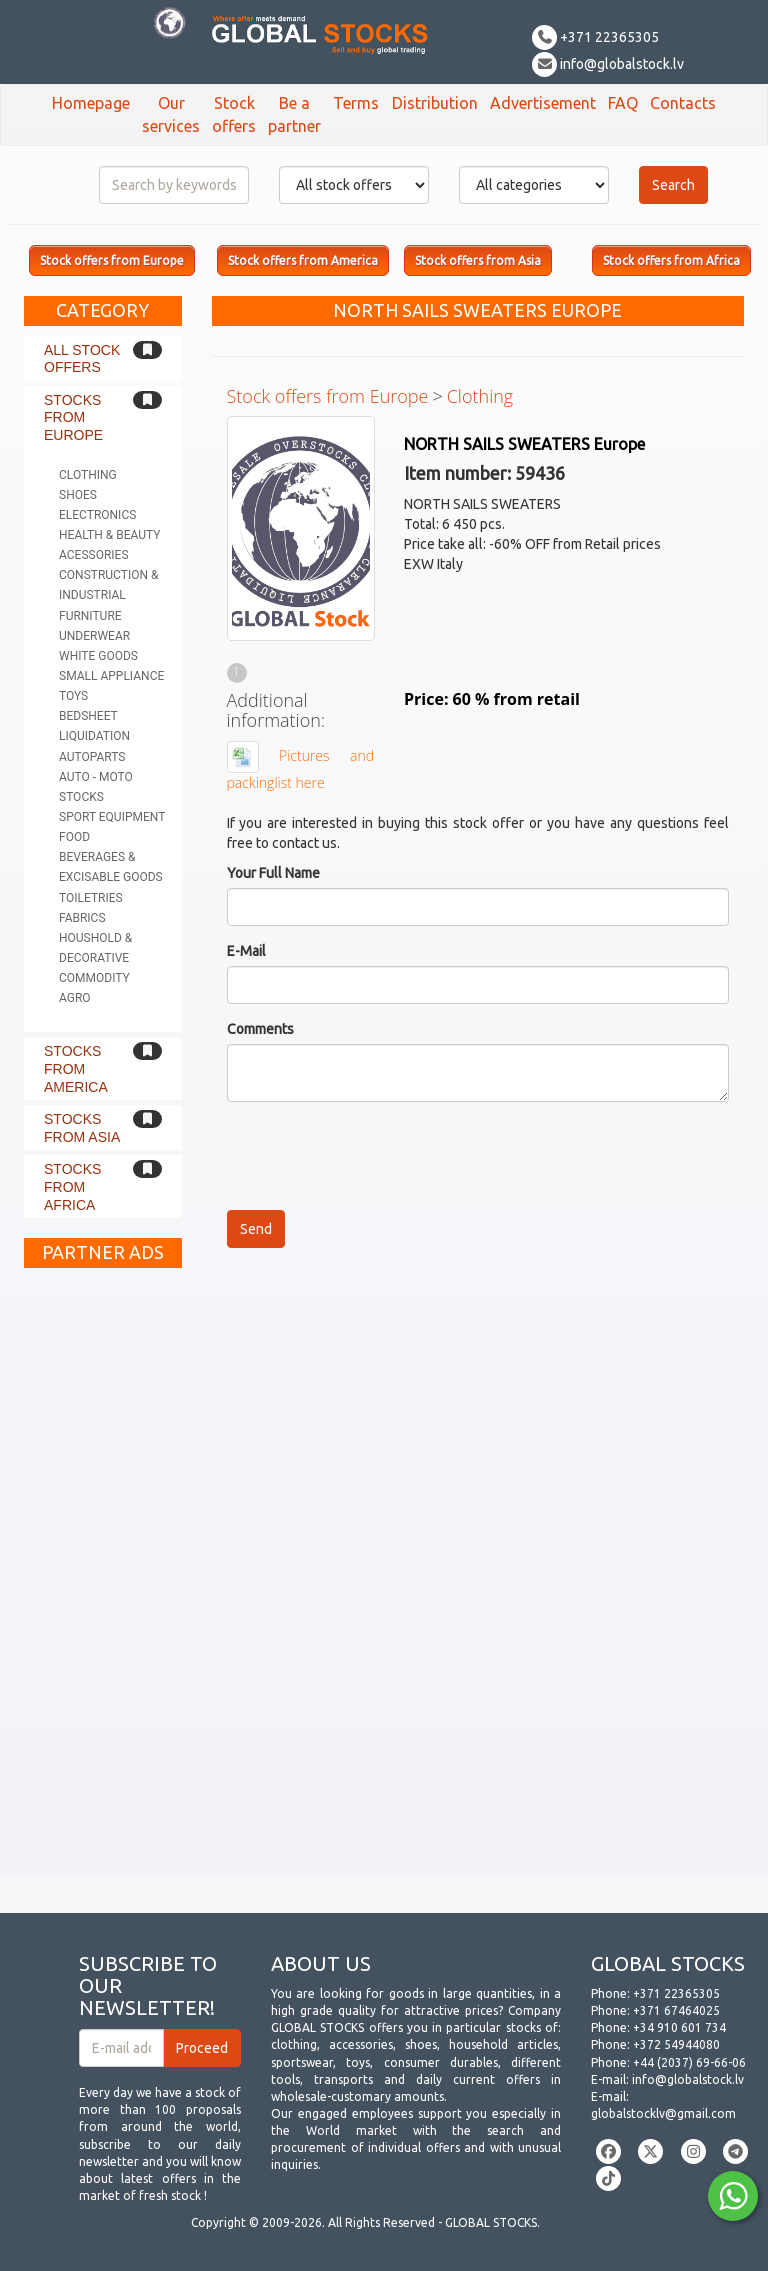  Describe the element at coordinates (171, 114) in the screenshot. I see `Our services` at that location.